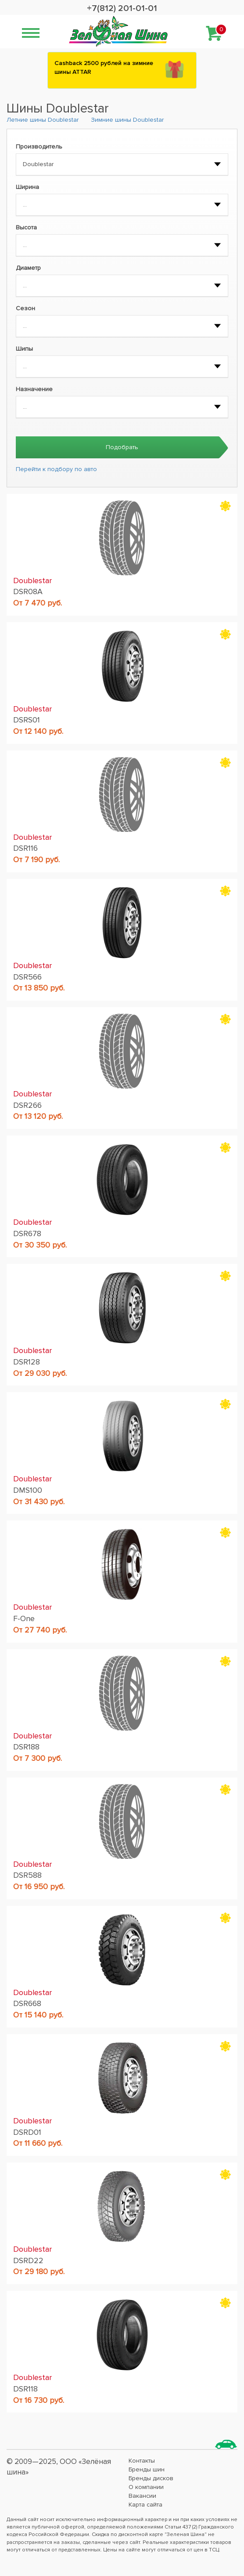 Image resolution: width=244 pixels, height=2576 pixels. What do you see at coordinates (27, 1233) in the screenshot?
I see `DSR678` at bounding box center [27, 1233].